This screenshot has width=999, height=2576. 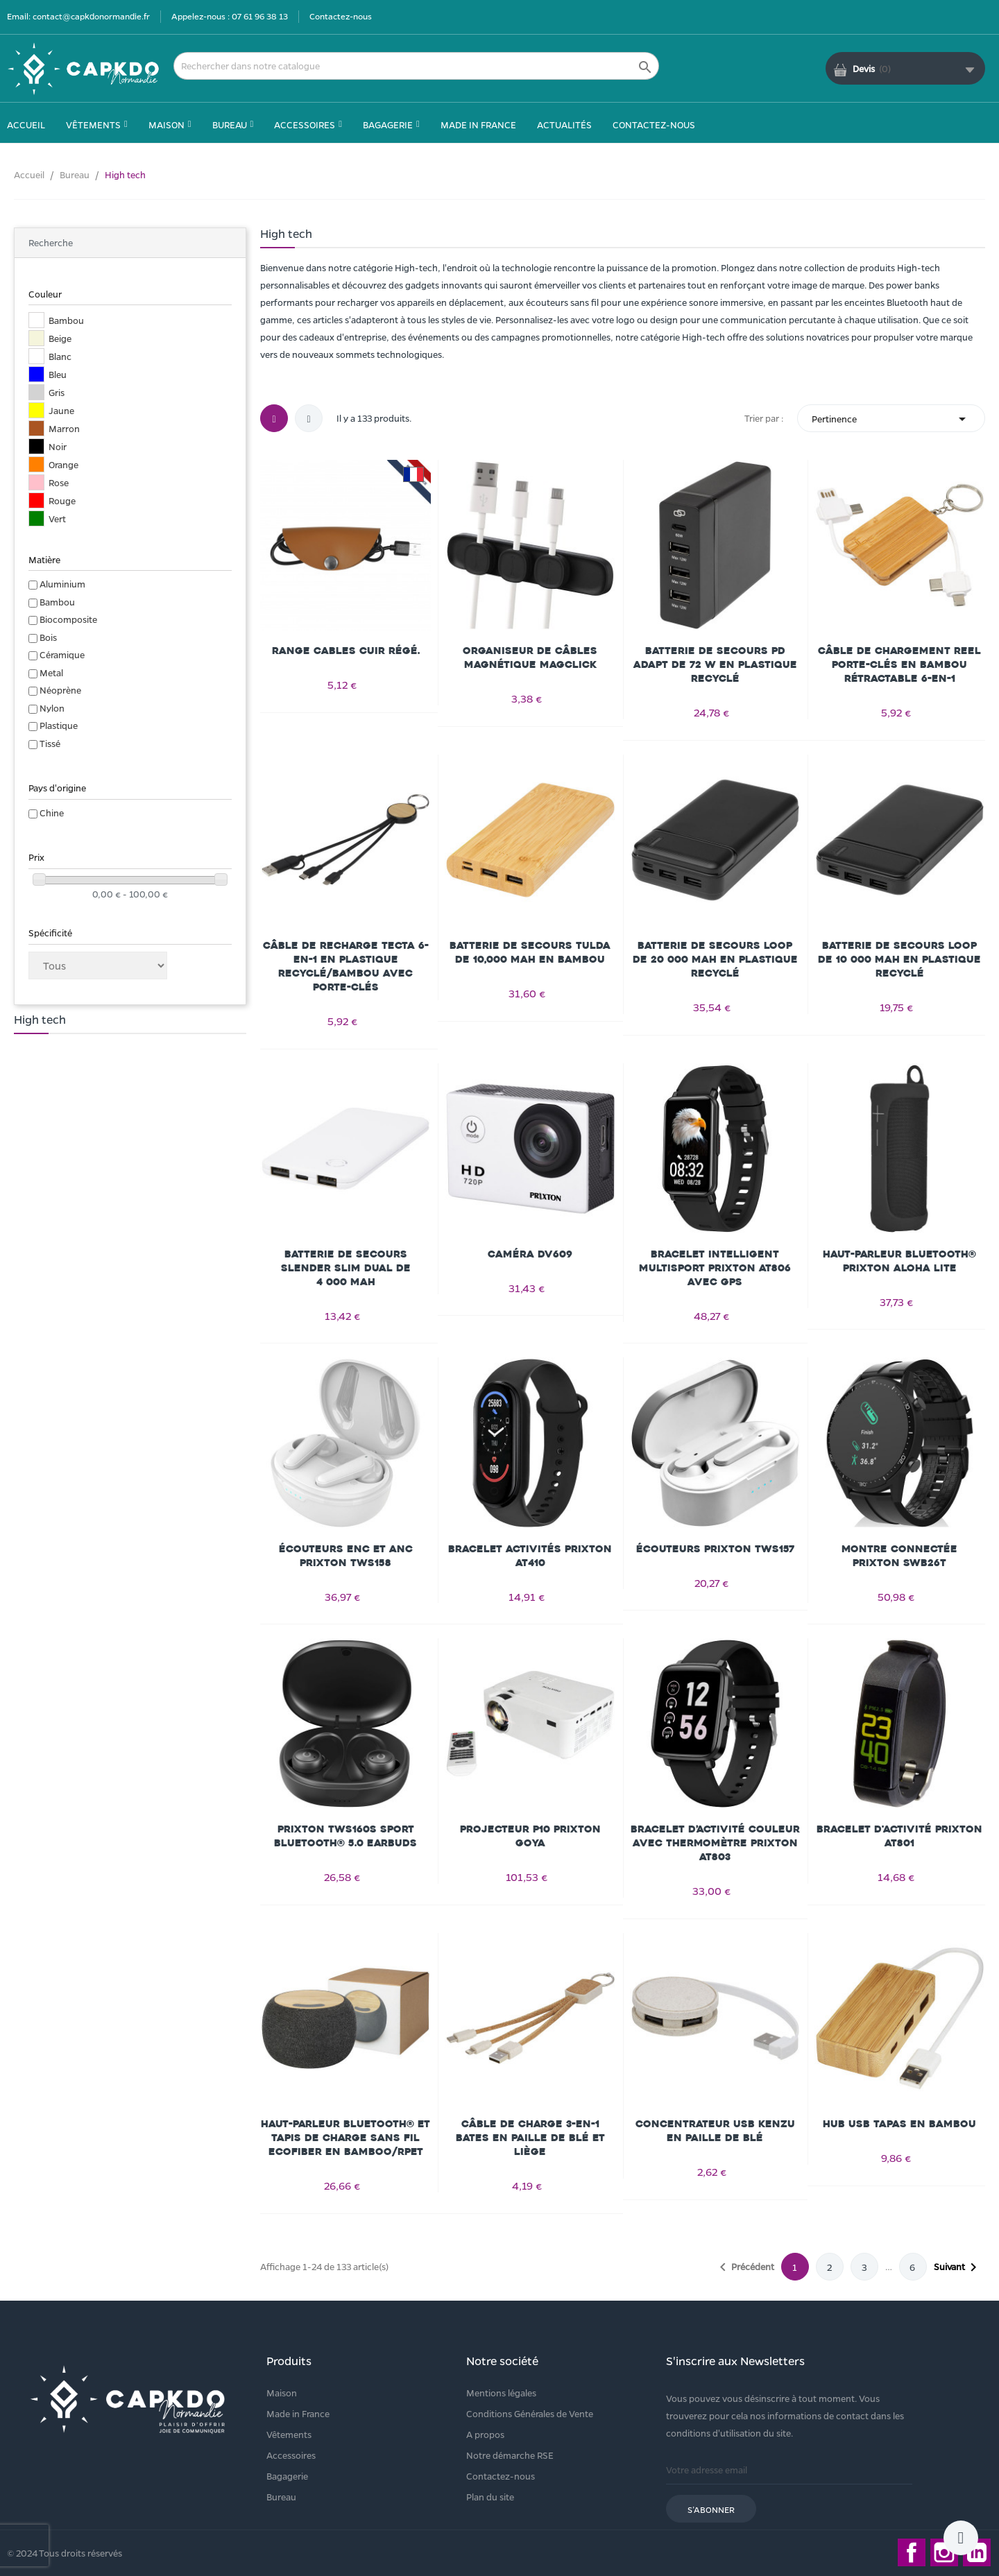 I want to click on Précédent, so click(x=744, y=2267).